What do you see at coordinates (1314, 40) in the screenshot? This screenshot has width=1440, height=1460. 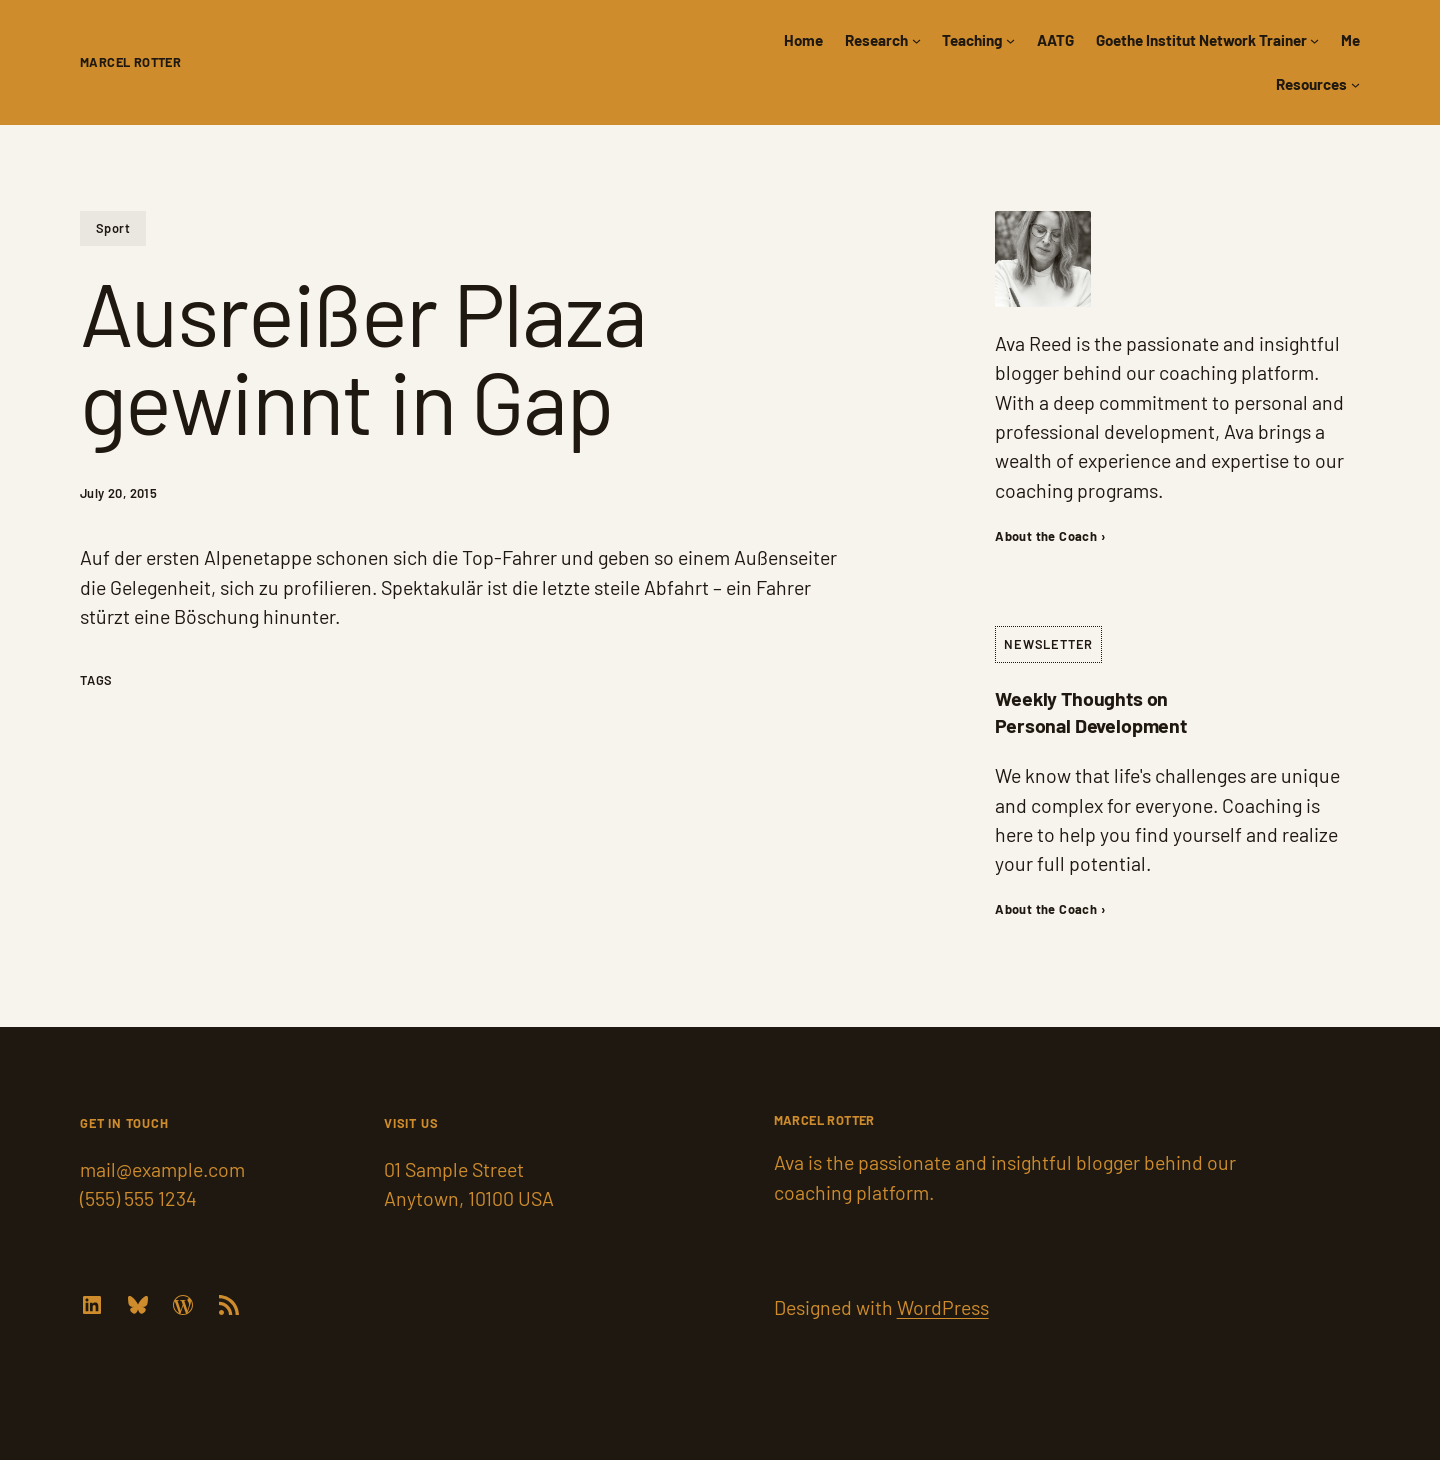 I see `[Goethe Institut Network Trainer submenu]` at bounding box center [1314, 40].